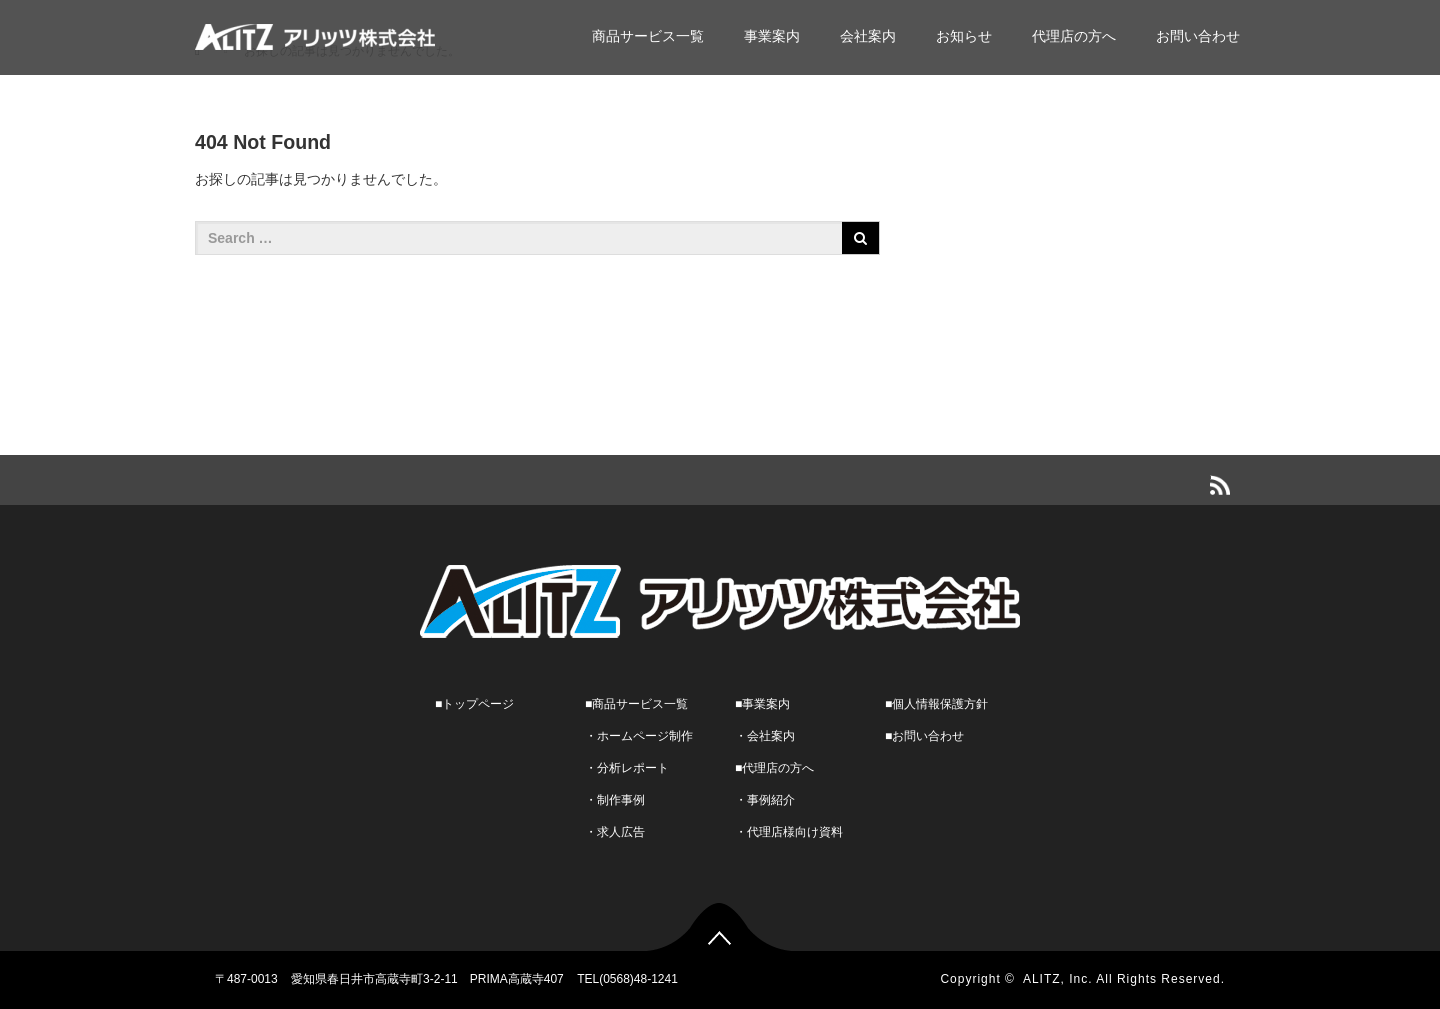 The height and width of the screenshot is (1009, 1440). I want to click on ■トップページ, so click(474, 704).